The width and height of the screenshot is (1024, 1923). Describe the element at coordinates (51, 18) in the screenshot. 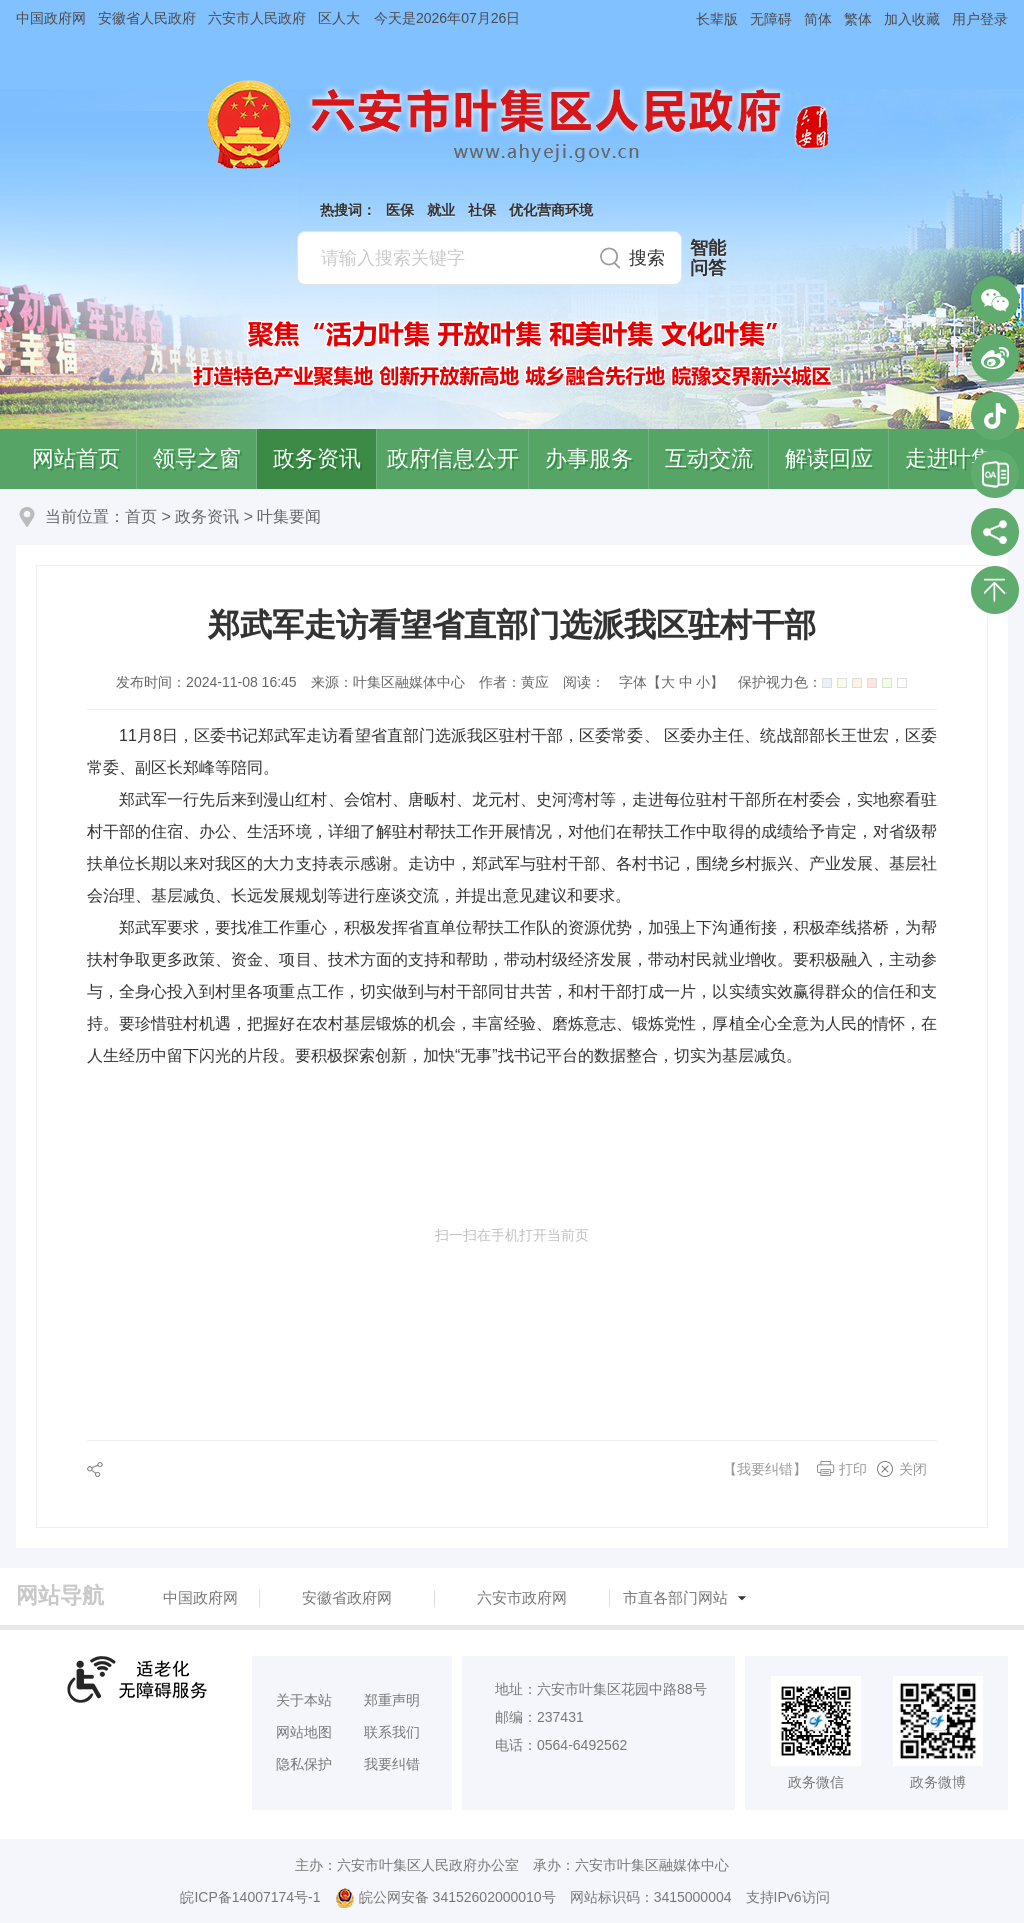

I see `中国政府网` at that location.